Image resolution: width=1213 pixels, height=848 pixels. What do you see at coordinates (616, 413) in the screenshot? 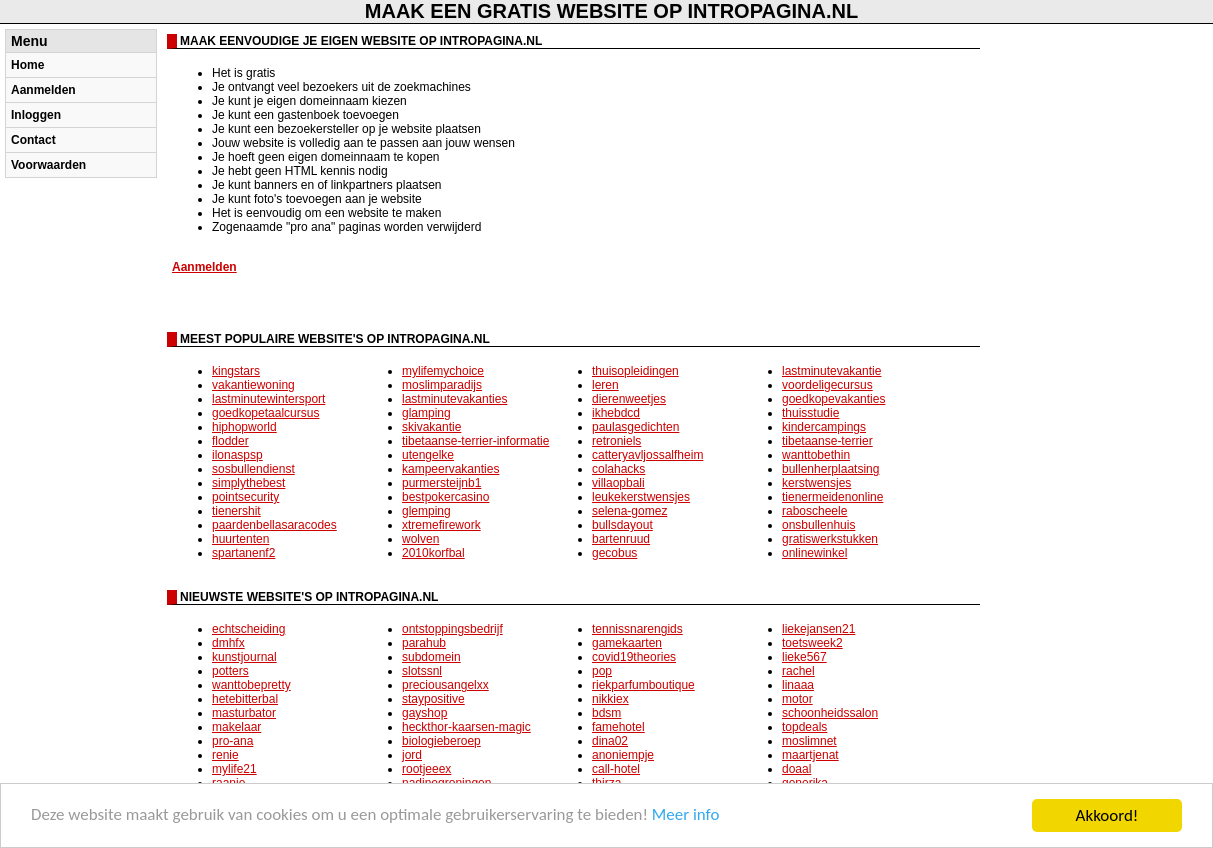
I see `ikhebdcd` at bounding box center [616, 413].